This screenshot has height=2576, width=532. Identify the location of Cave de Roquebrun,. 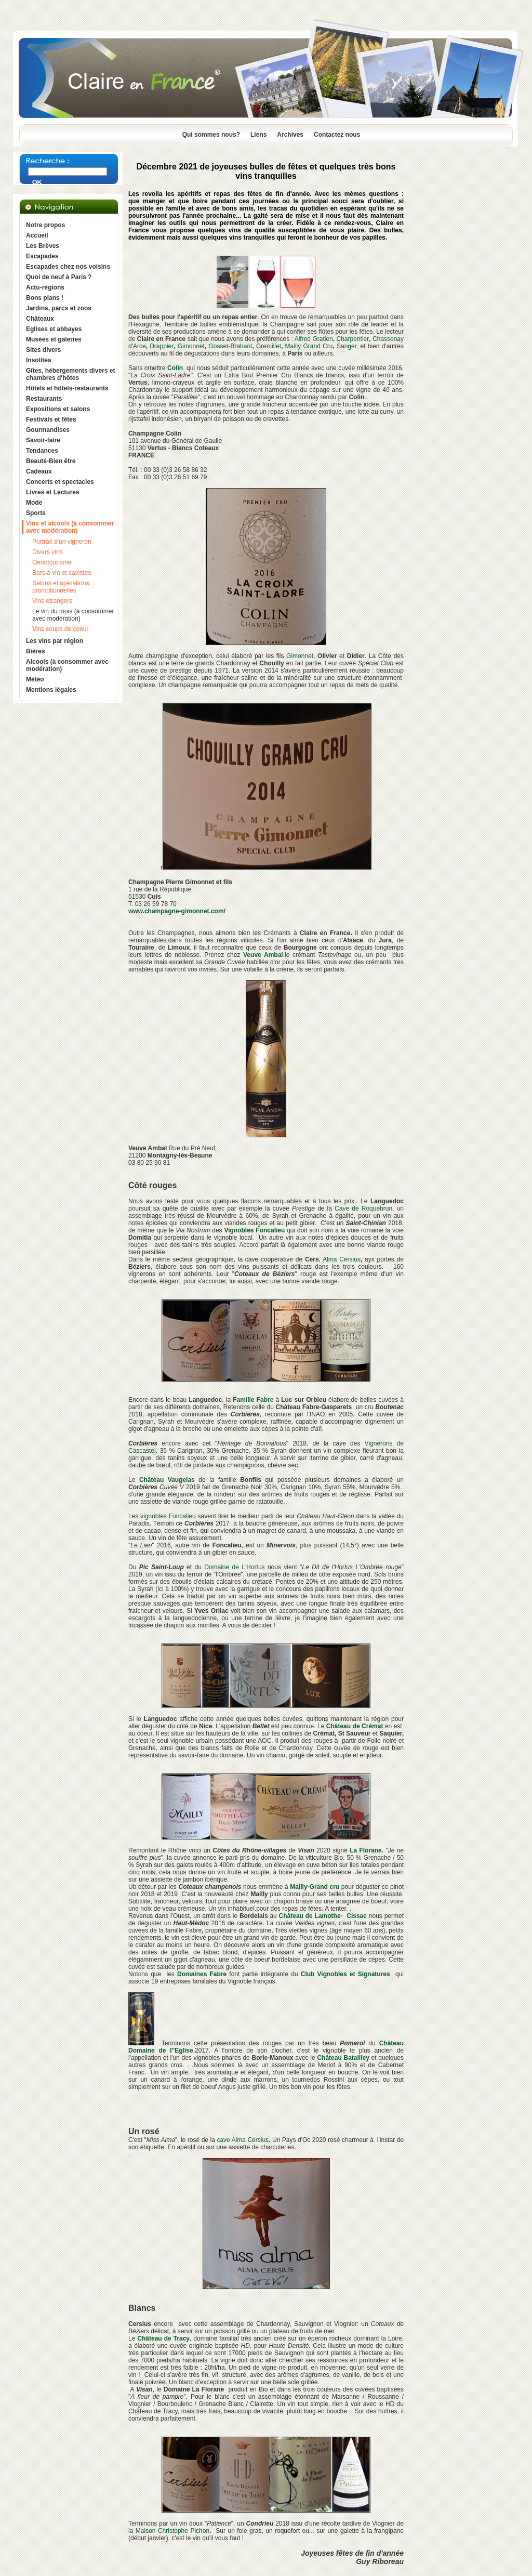
(364, 1208).